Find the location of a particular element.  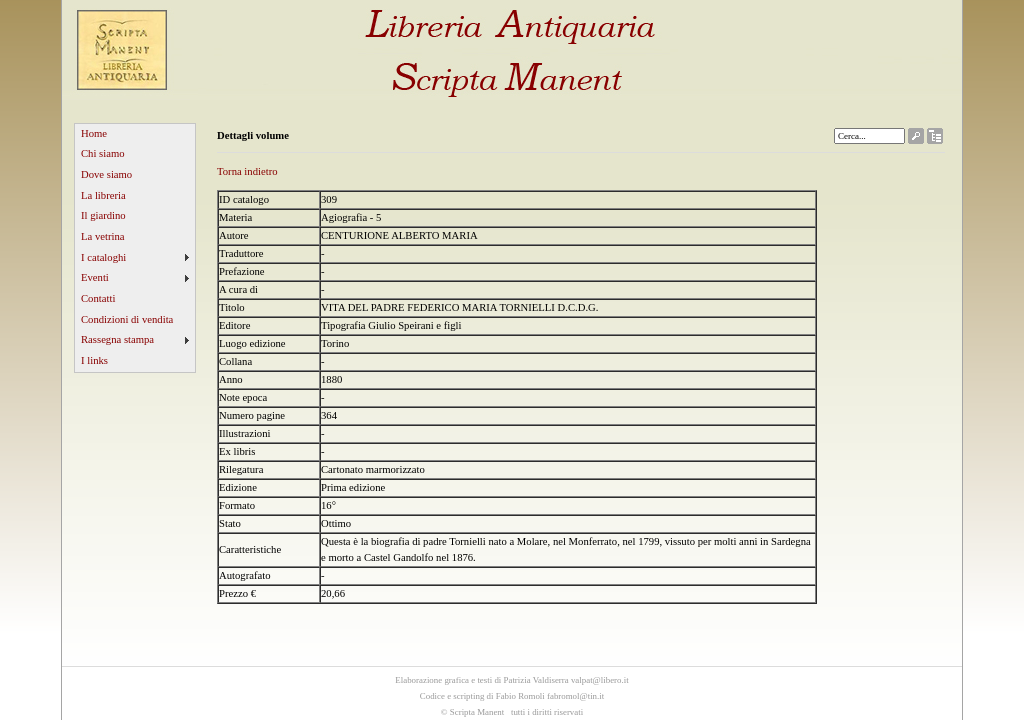

Condizioni di vendita is located at coordinates (127, 319).